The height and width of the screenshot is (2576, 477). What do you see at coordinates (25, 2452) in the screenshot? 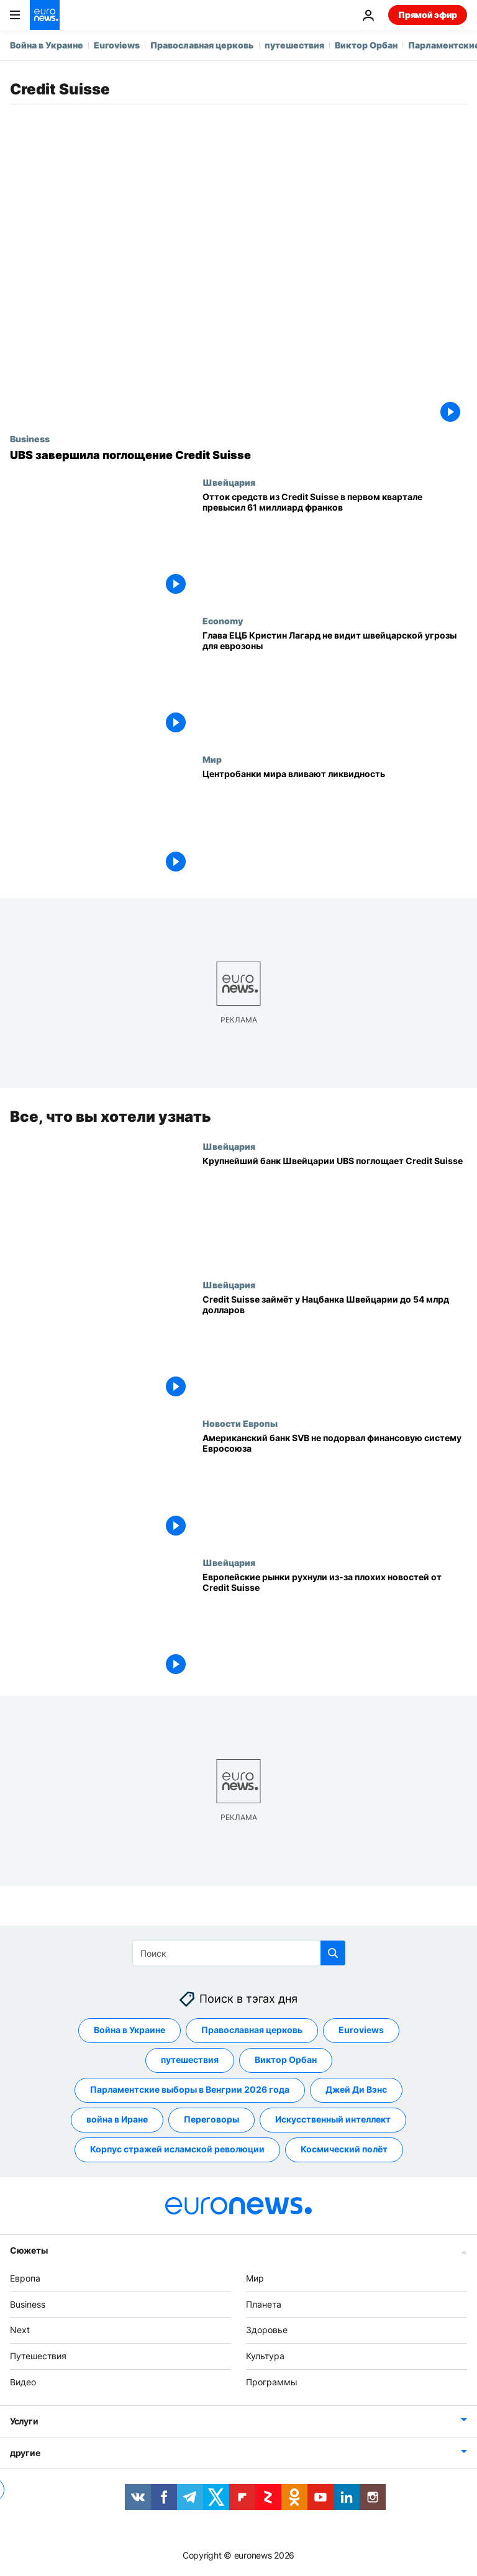
I see `другие` at bounding box center [25, 2452].